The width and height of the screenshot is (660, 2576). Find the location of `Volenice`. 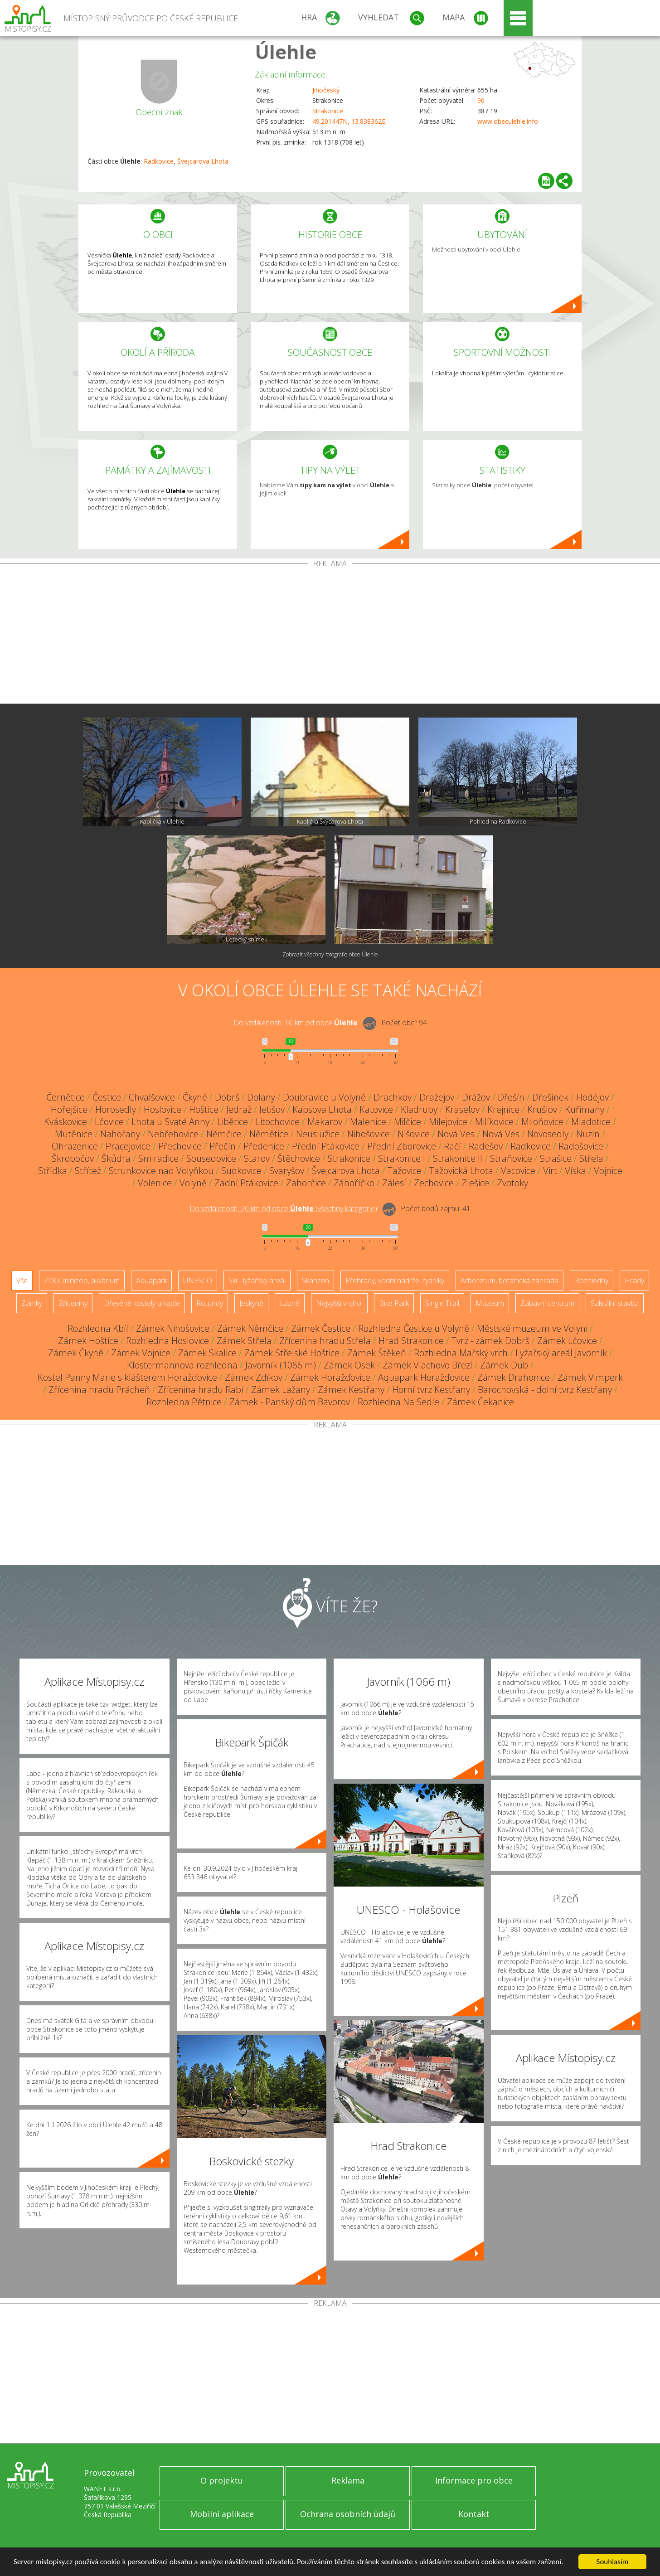

Volenice is located at coordinates (155, 1183).